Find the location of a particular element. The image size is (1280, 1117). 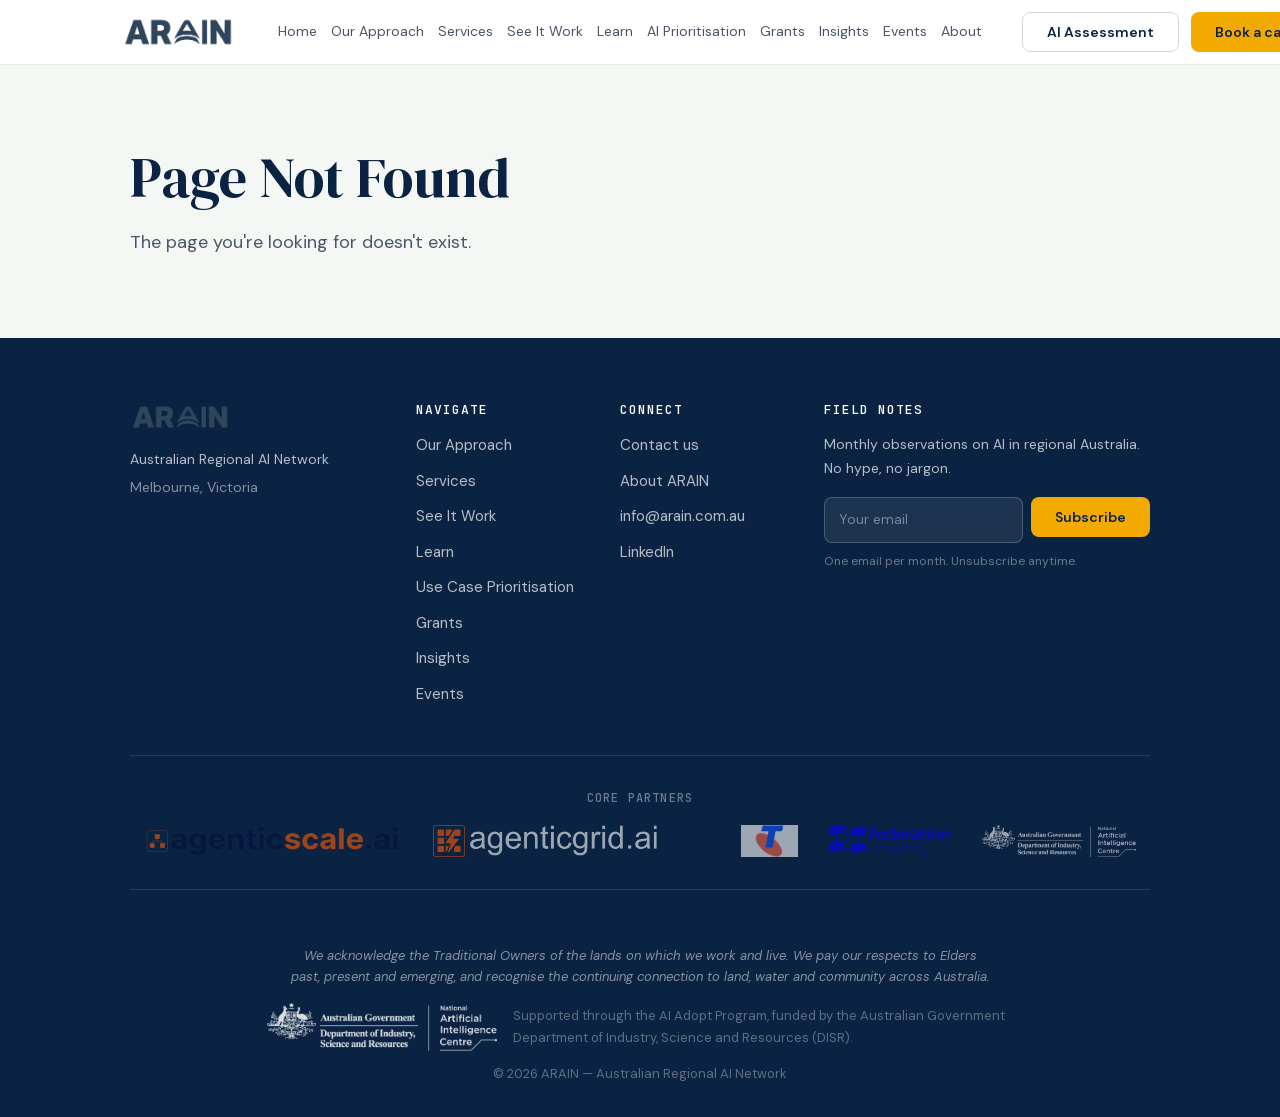

See It Work is located at coordinates (545, 31).